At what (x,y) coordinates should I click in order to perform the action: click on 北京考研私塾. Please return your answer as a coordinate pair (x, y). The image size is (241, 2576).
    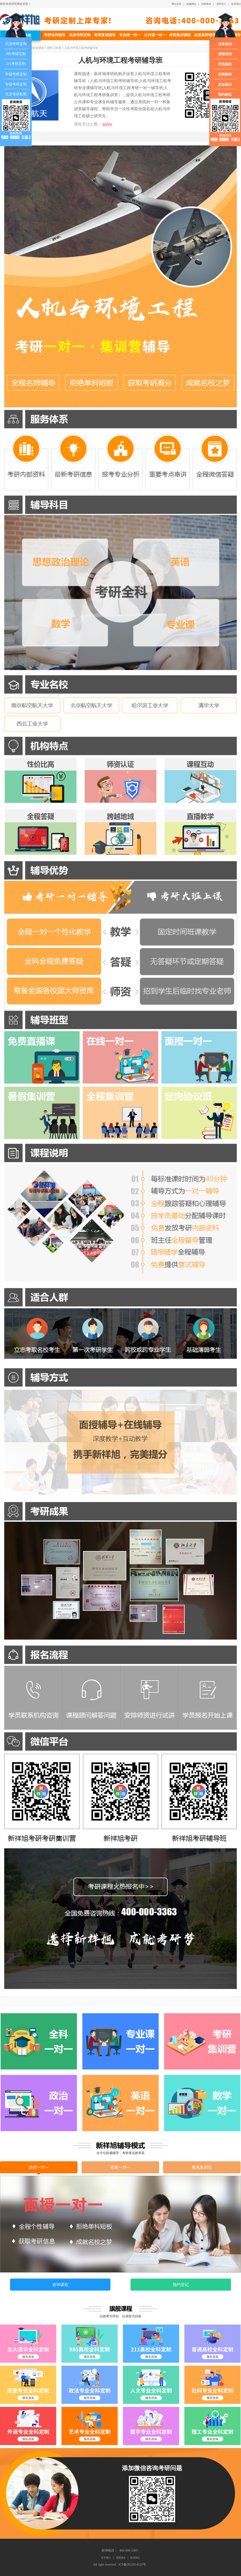
    Looking at the image, I should click on (16, 94).